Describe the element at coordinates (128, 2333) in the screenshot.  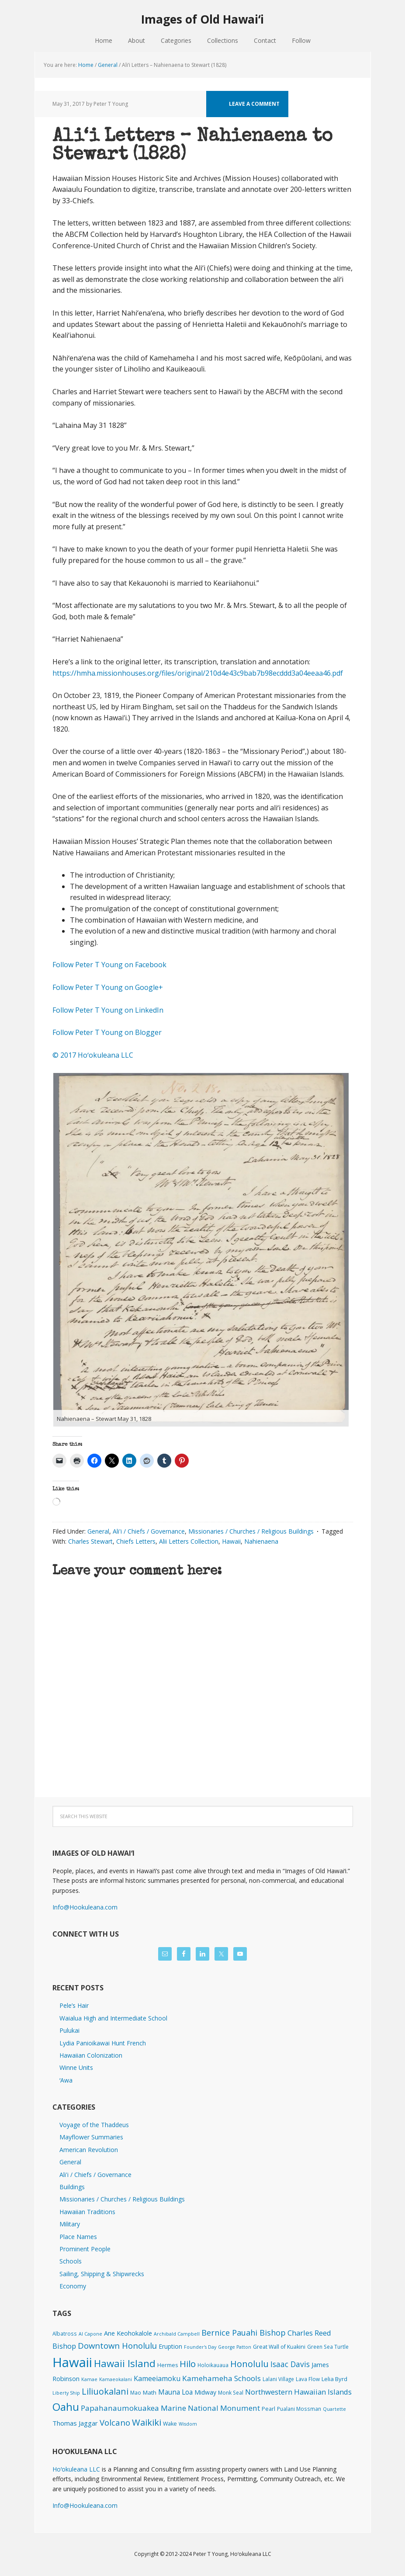
I see `Ane Keohokalole [Ane Keohokalole (8 items)]` at that location.